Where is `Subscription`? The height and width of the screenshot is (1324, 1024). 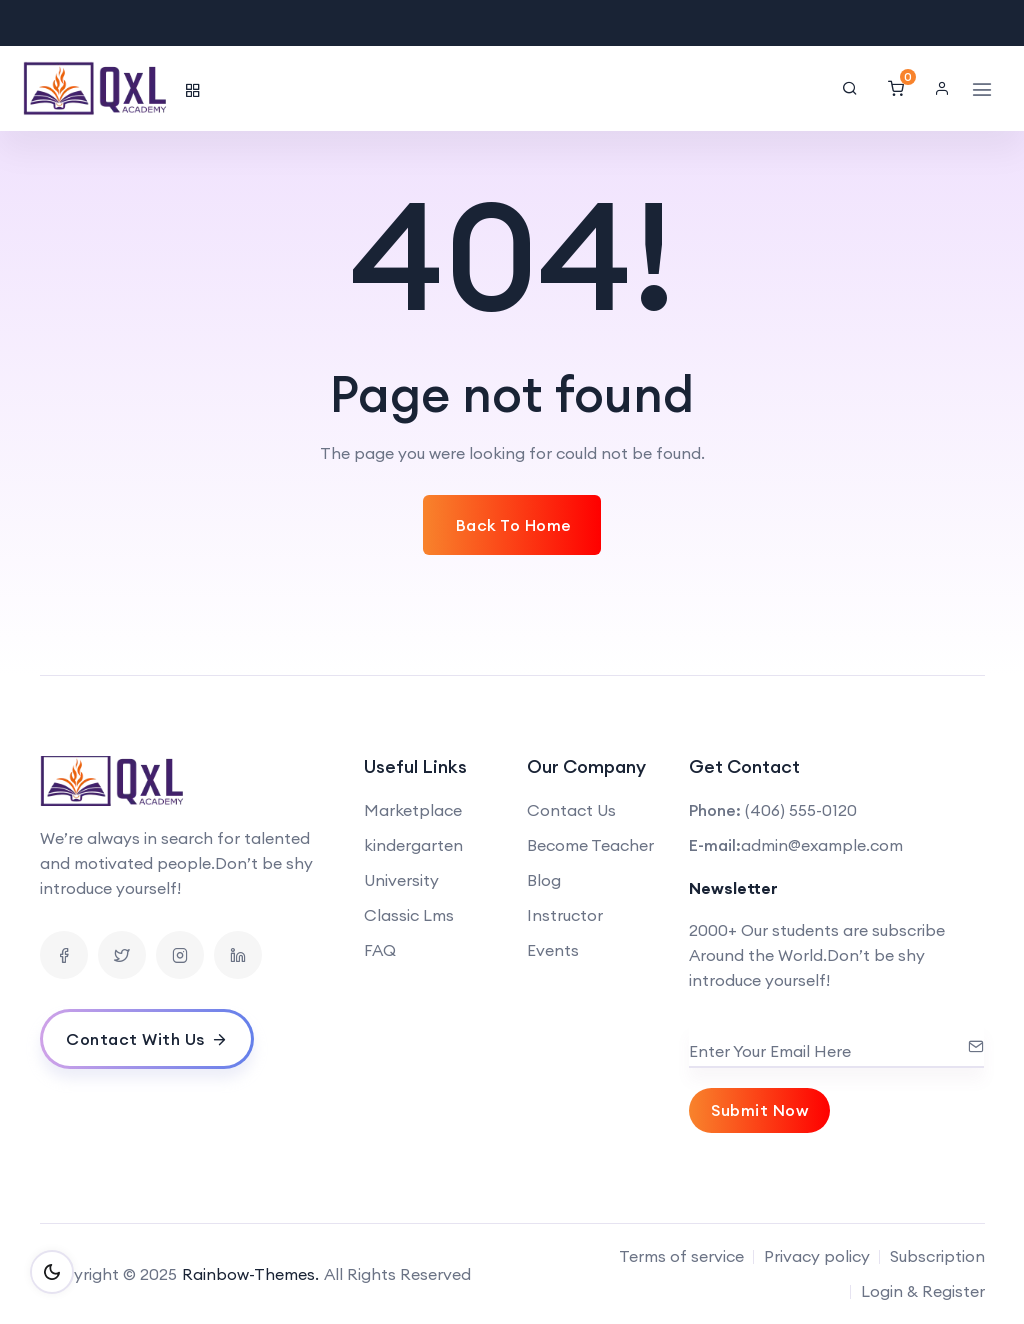
Subscription is located at coordinates (937, 1256).